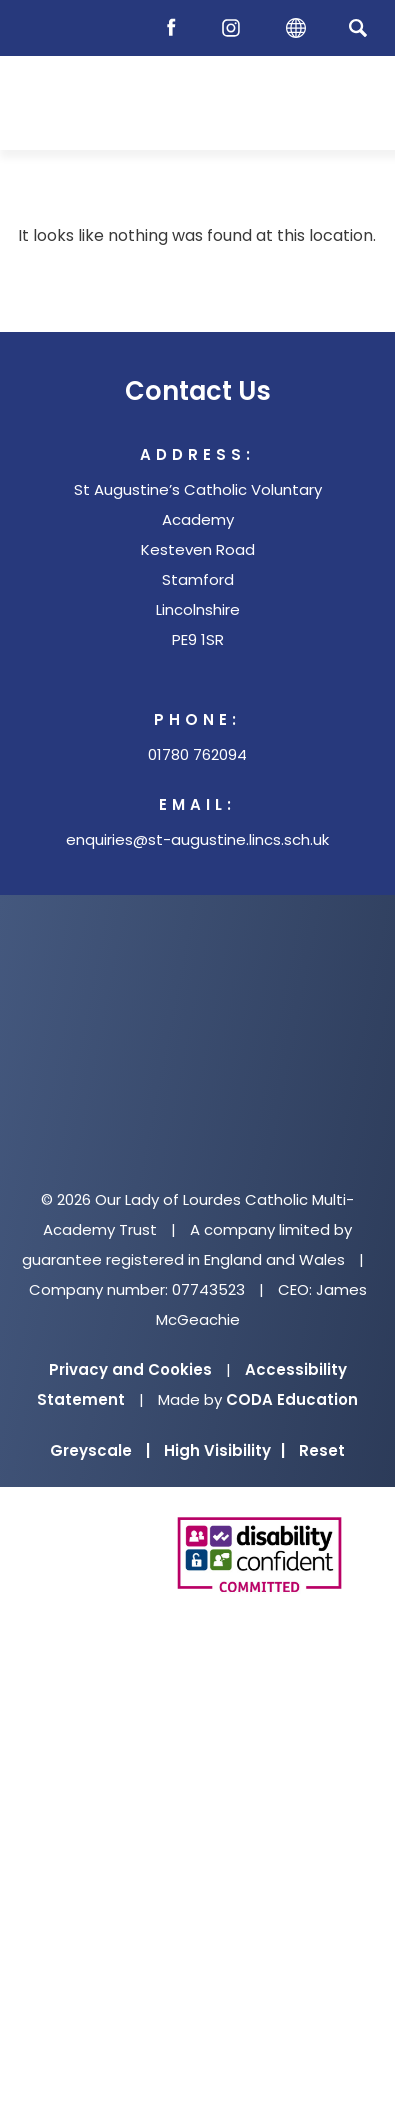  I want to click on 01780 762094, so click(197, 754).